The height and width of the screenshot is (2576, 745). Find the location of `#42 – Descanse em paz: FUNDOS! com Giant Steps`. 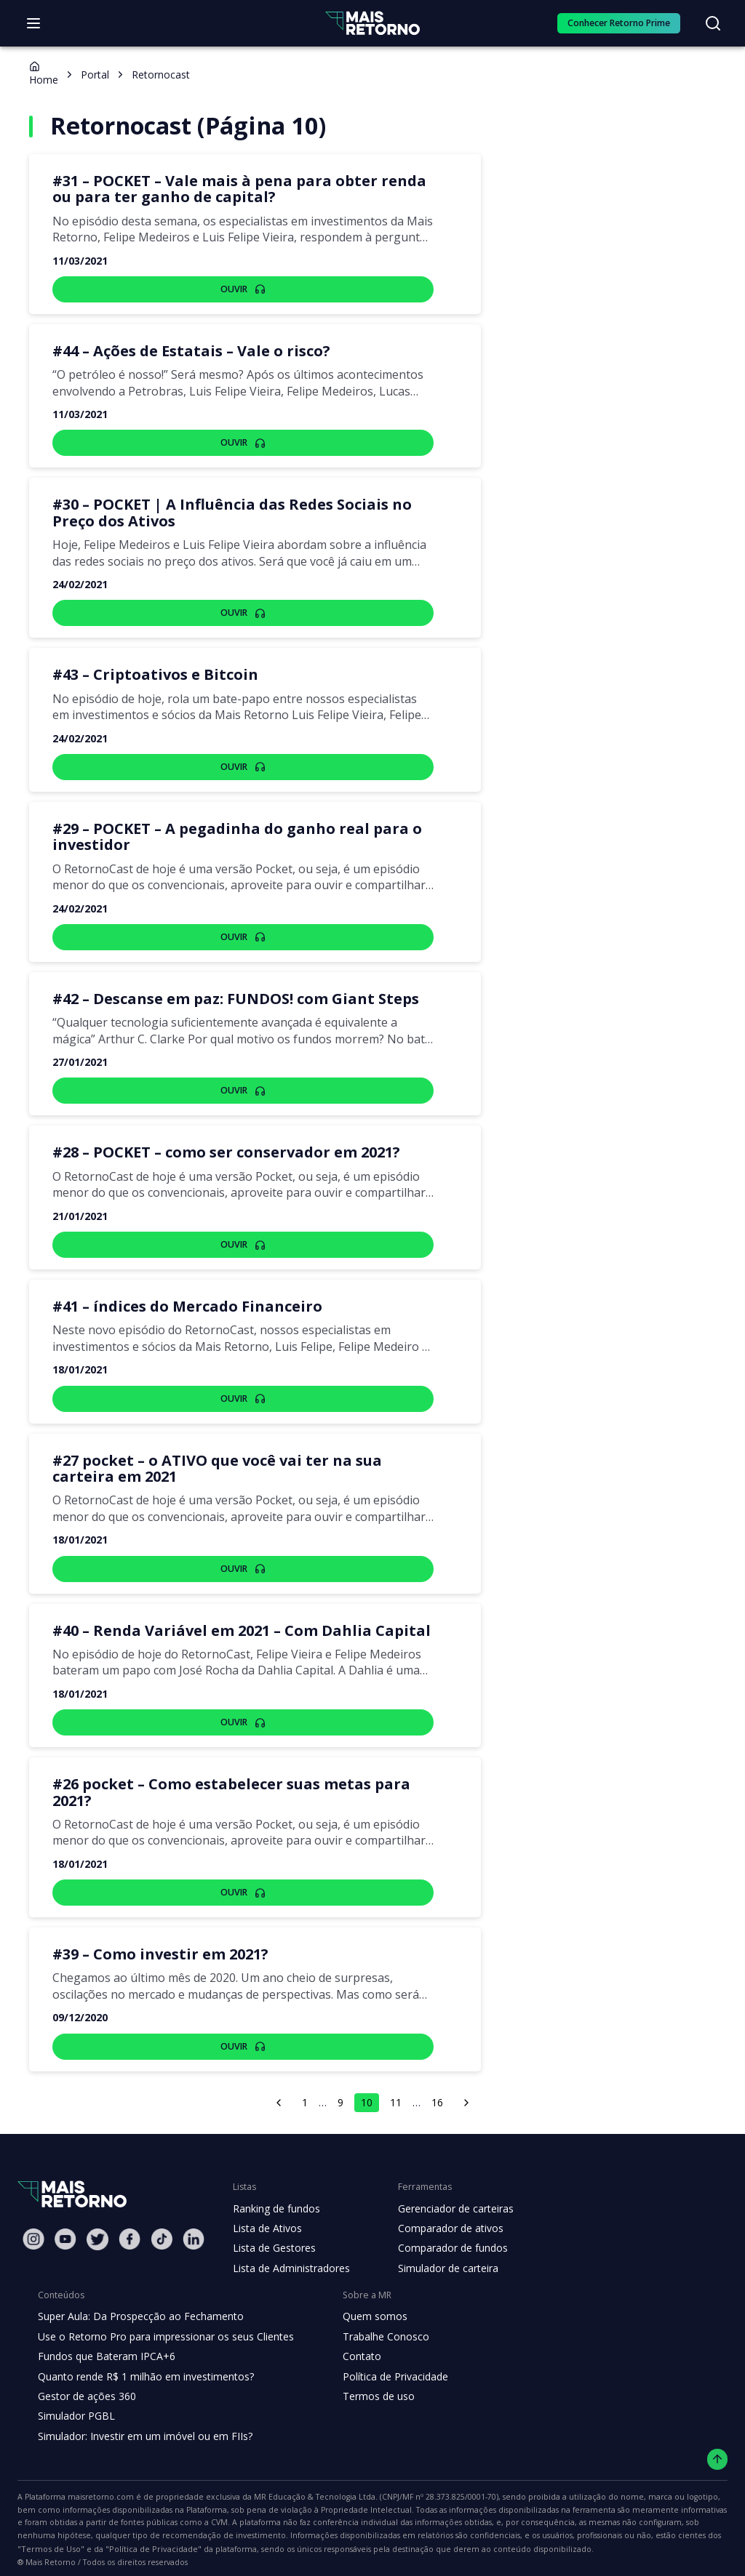

#42 – Descanse em paz: FUNDOS! com Giant Steps is located at coordinates (230, 999).